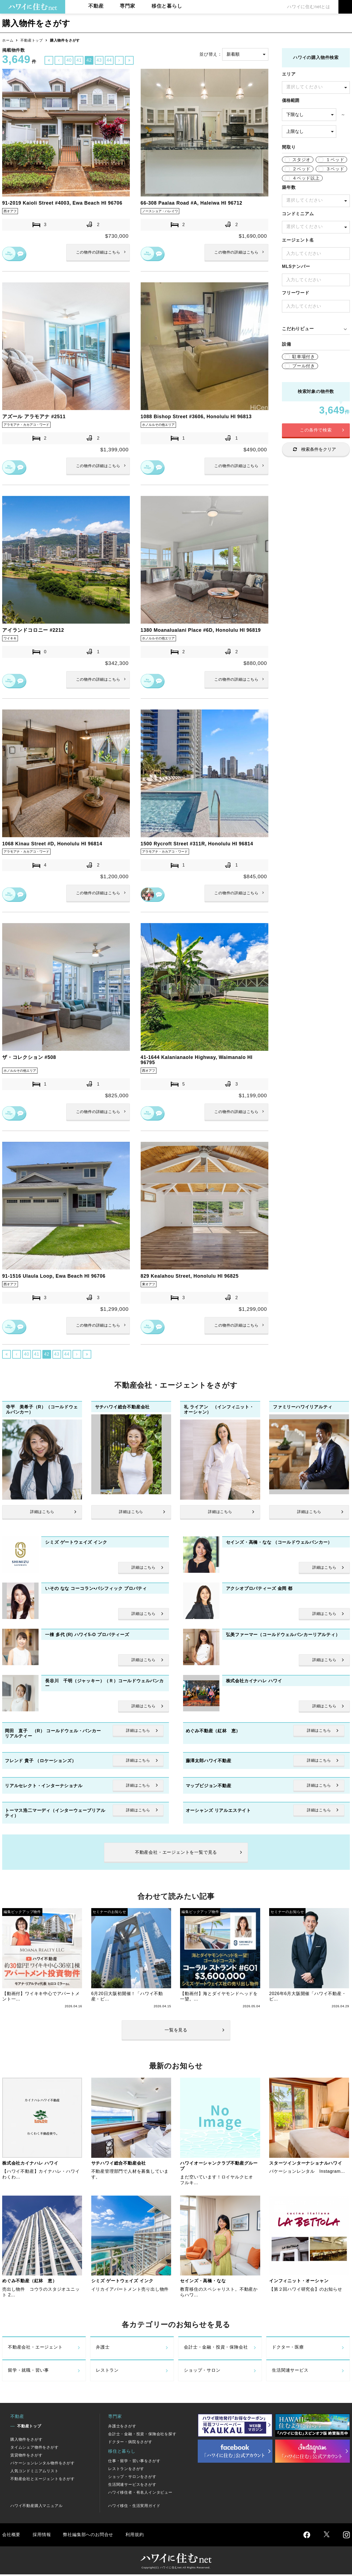 The height and width of the screenshot is (2576, 352). What do you see at coordinates (99, 60) in the screenshot?
I see `43` at bounding box center [99, 60].